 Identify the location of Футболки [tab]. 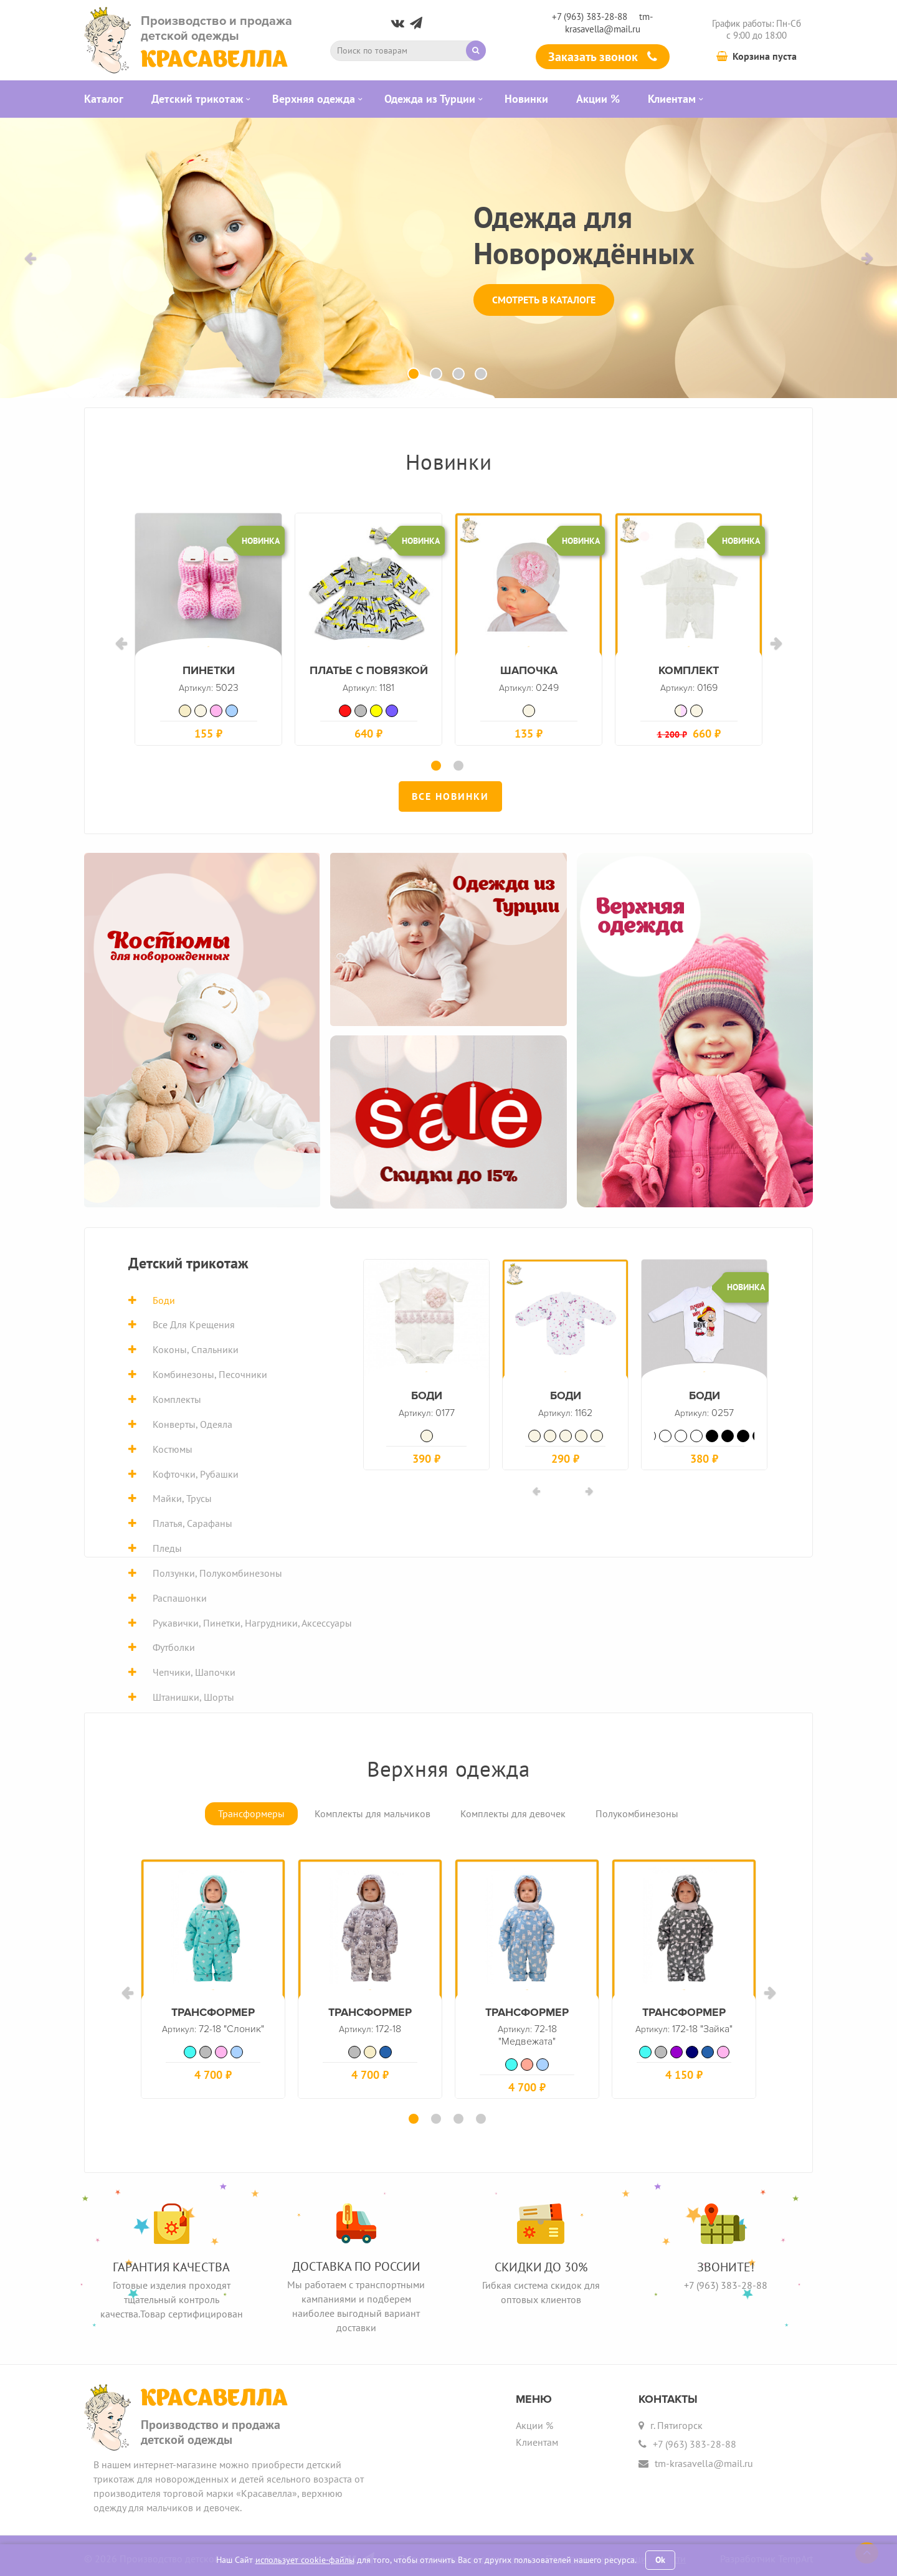
(174, 1644).